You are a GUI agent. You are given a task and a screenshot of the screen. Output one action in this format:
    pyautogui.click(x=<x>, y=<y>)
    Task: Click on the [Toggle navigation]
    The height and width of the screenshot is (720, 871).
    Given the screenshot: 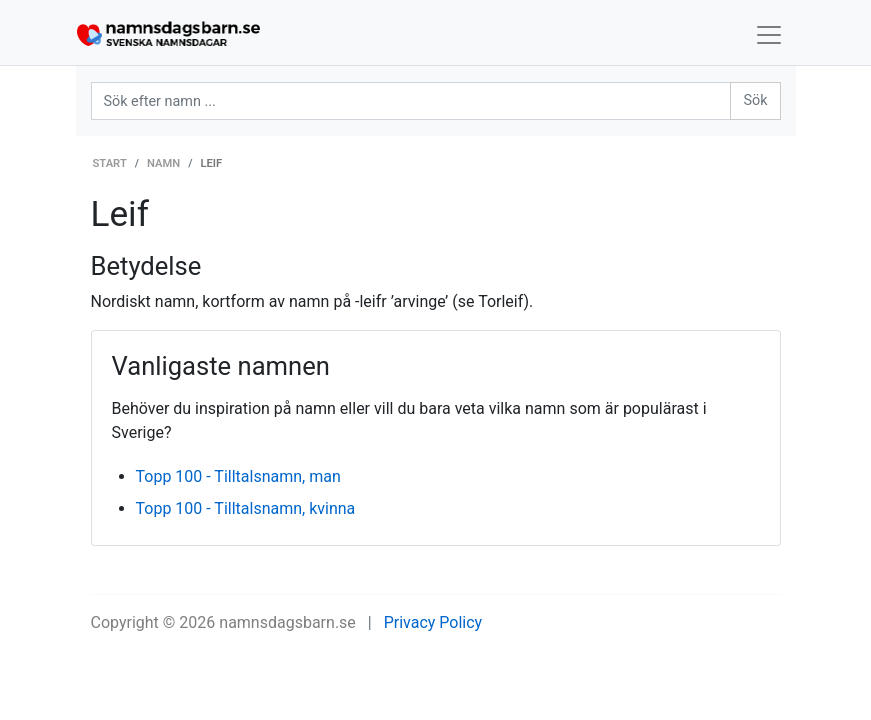 What is the action you would take?
    pyautogui.click(x=769, y=35)
    